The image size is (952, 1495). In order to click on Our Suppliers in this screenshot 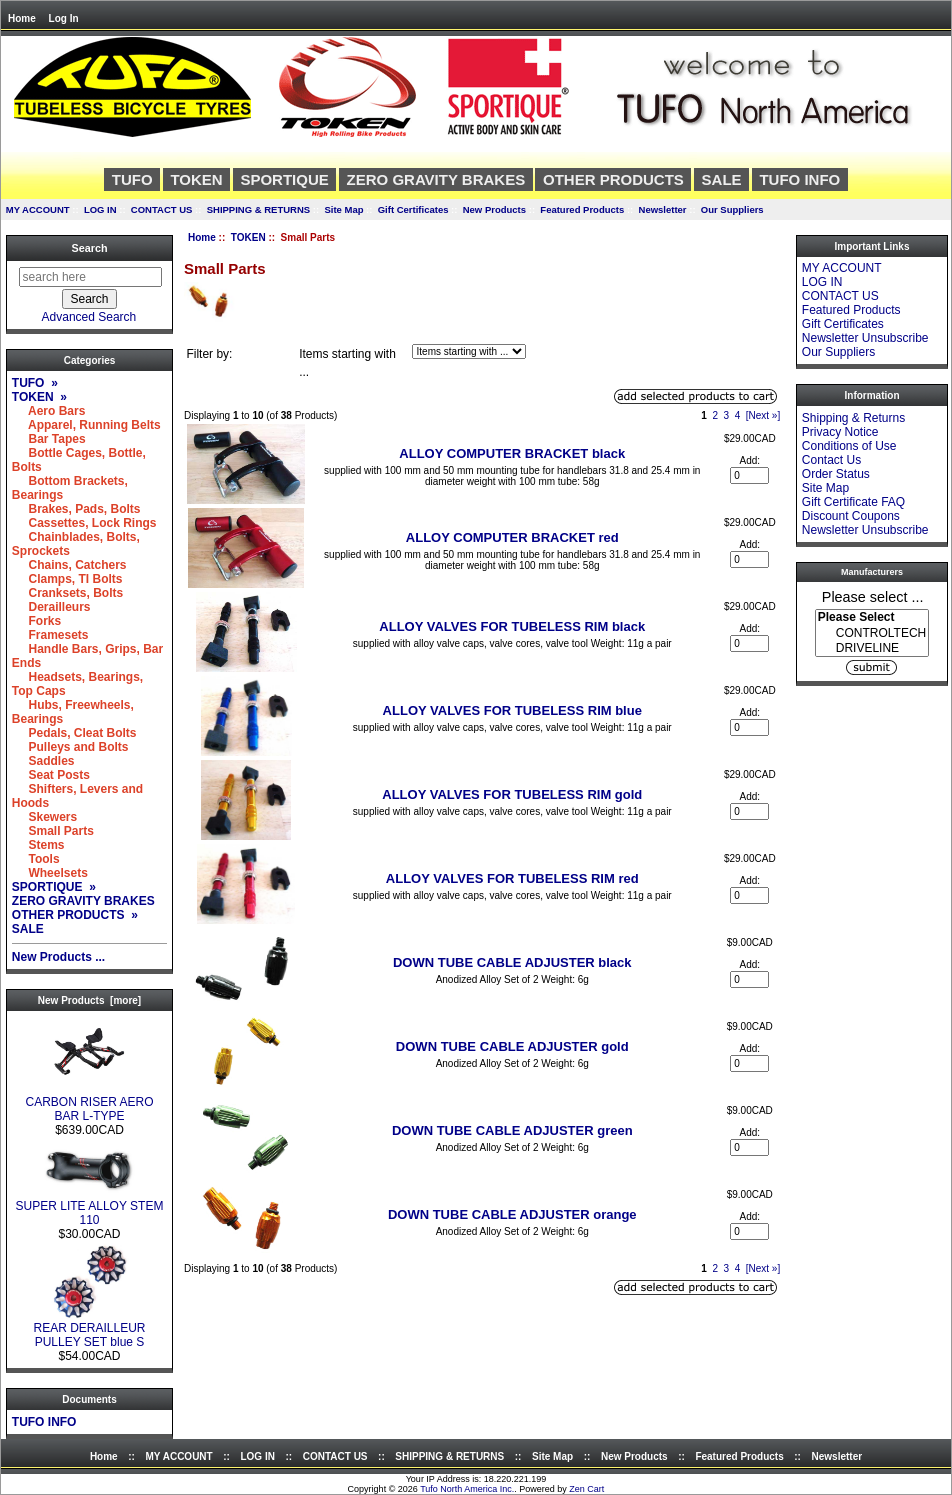, I will do `click(732, 209)`.